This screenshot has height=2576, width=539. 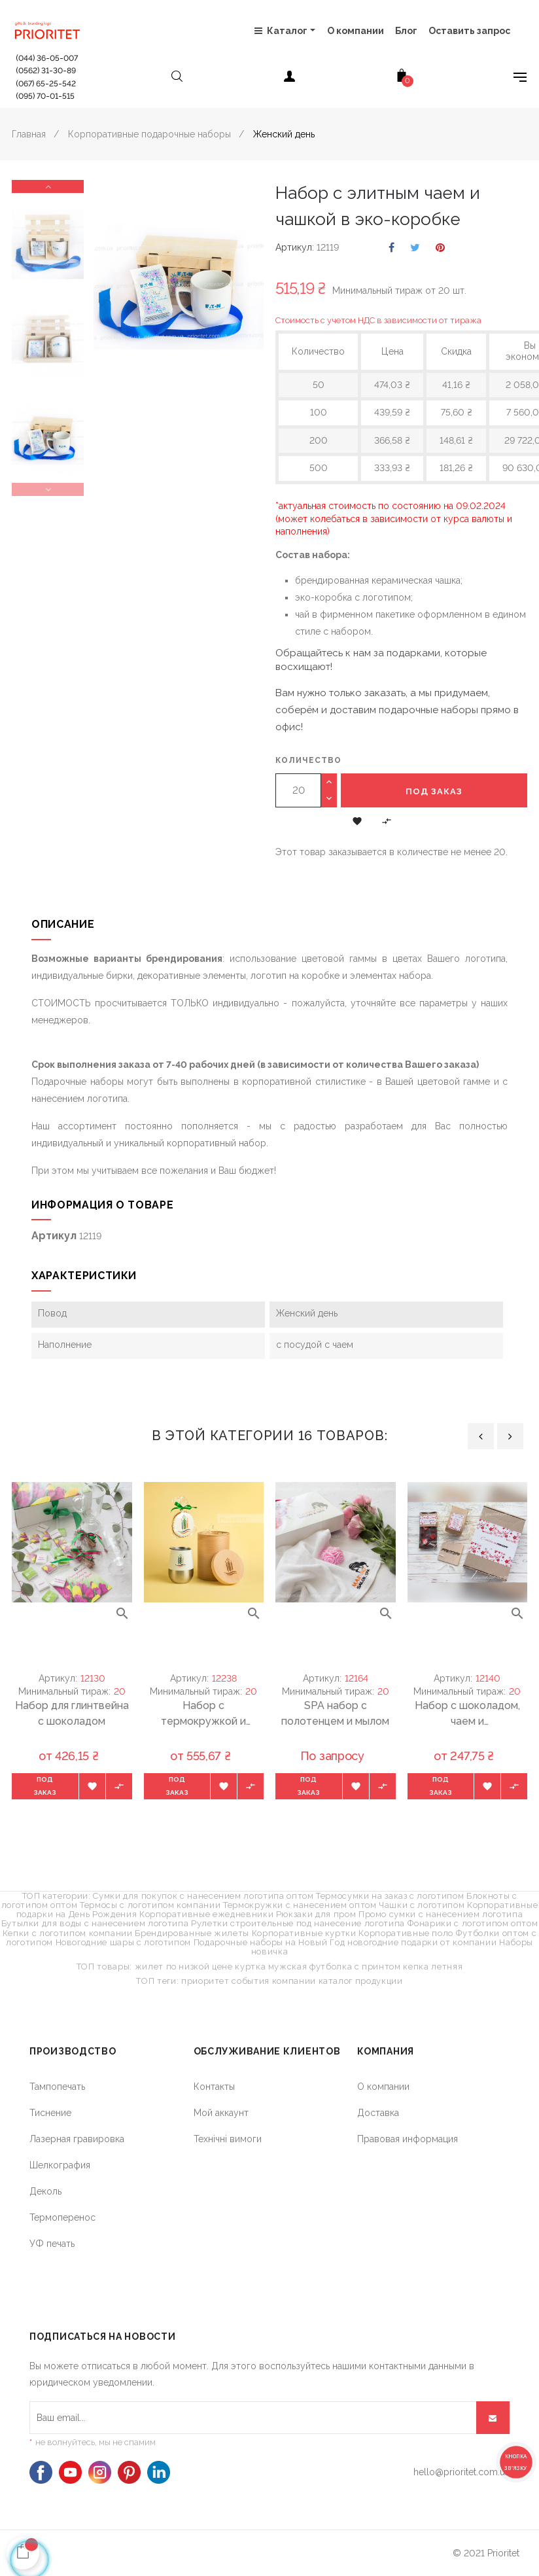 I want to click on Технічні вимоги, so click(x=228, y=2139).